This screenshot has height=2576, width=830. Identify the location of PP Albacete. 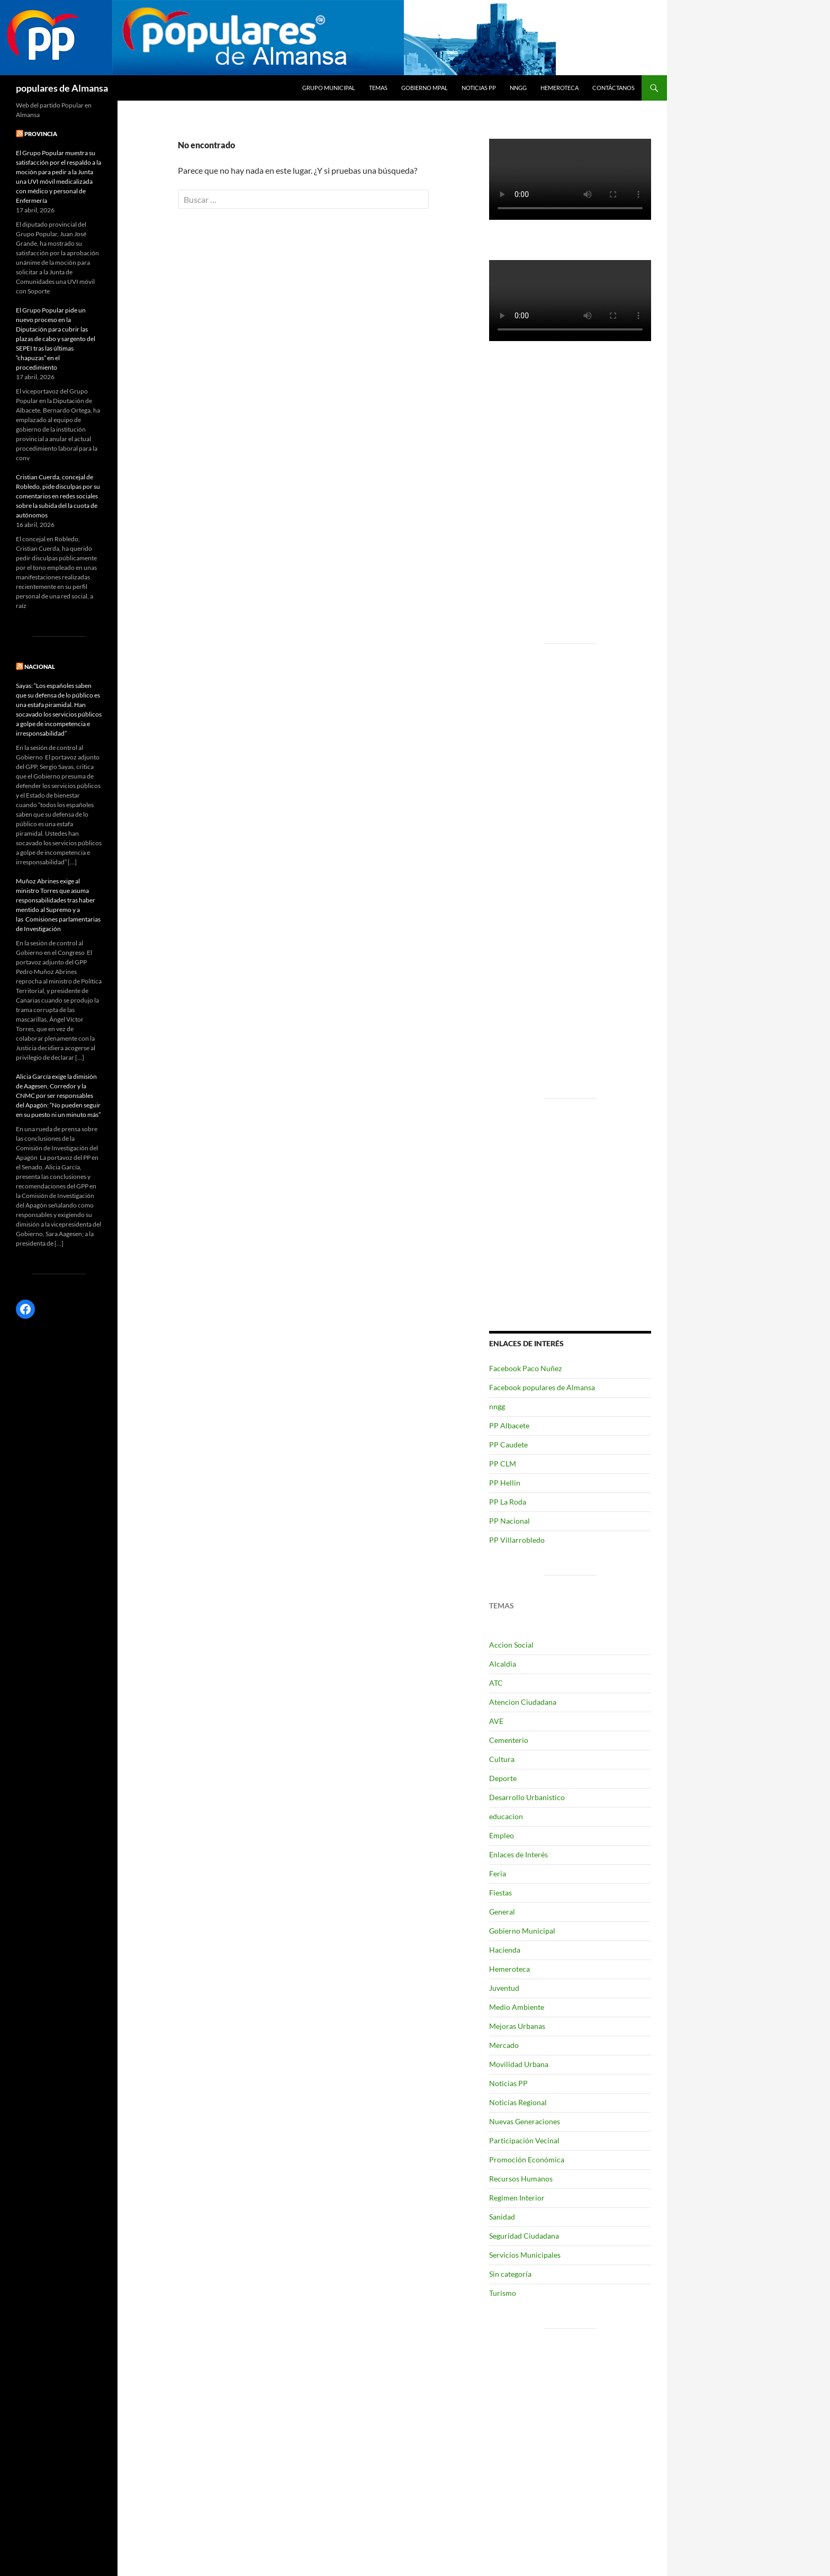
(509, 1425).